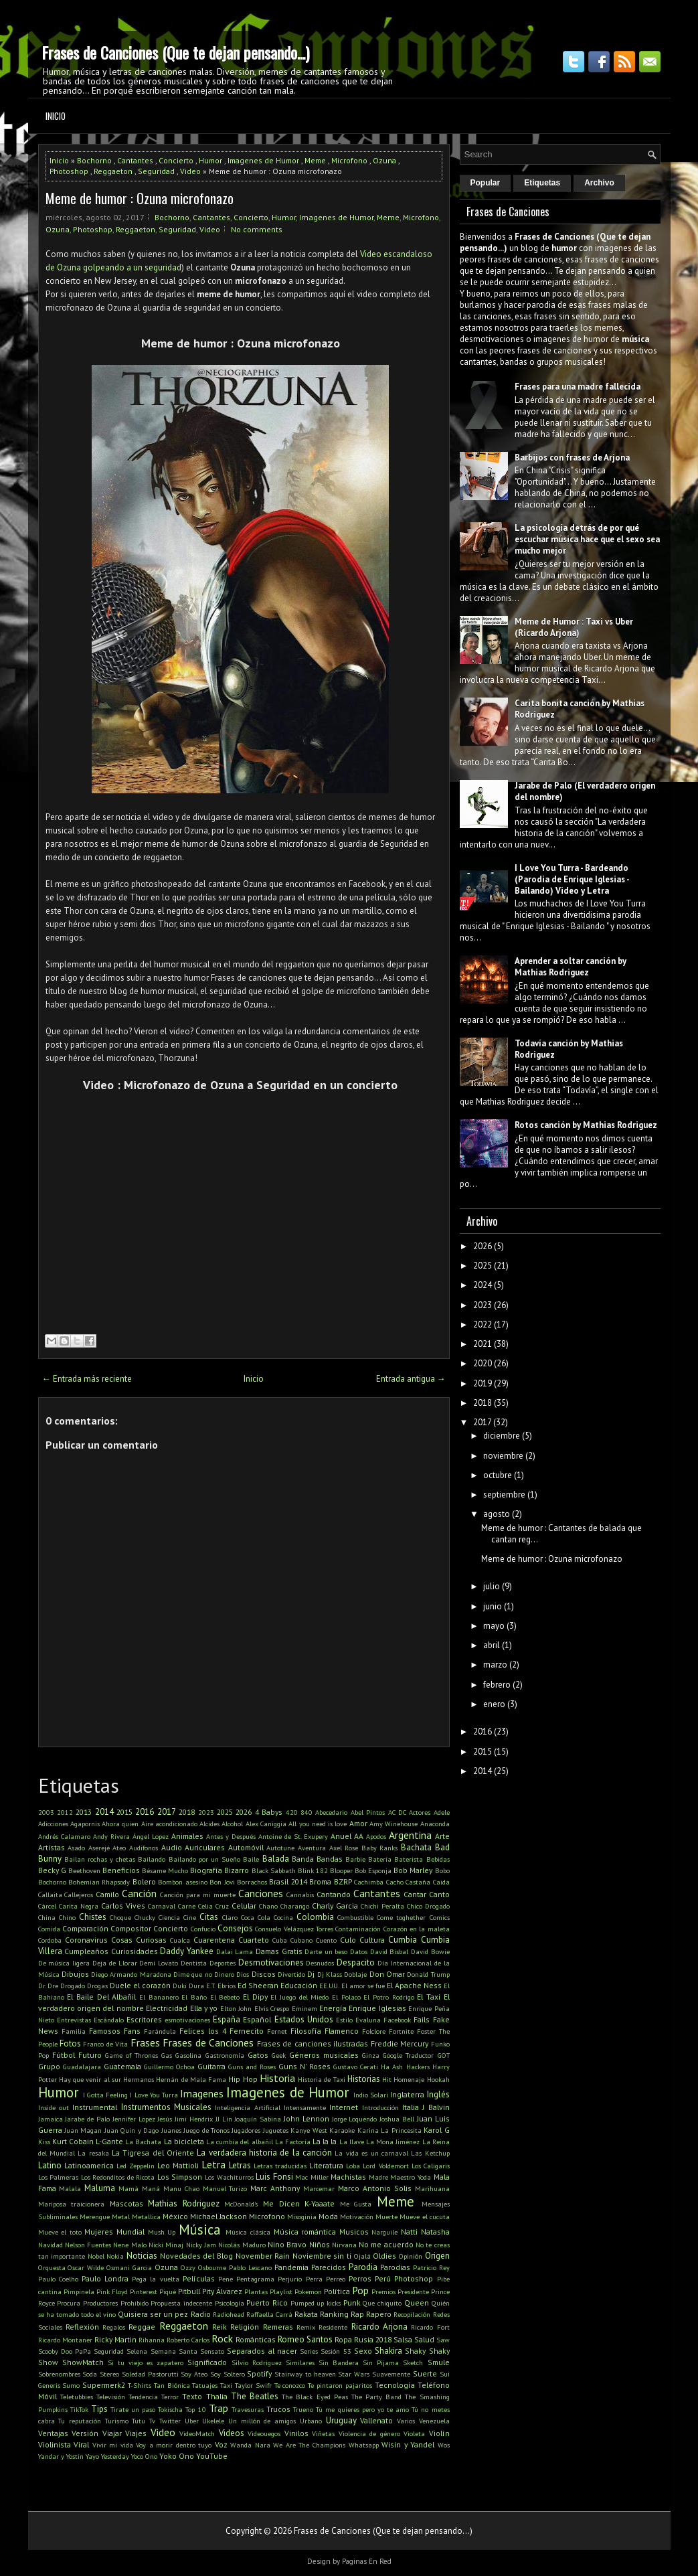 The image size is (698, 2576). What do you see at coordinates (180, 2177) in the screenshot?
I see `Los Simpson` at bounding box center [180, 2177].